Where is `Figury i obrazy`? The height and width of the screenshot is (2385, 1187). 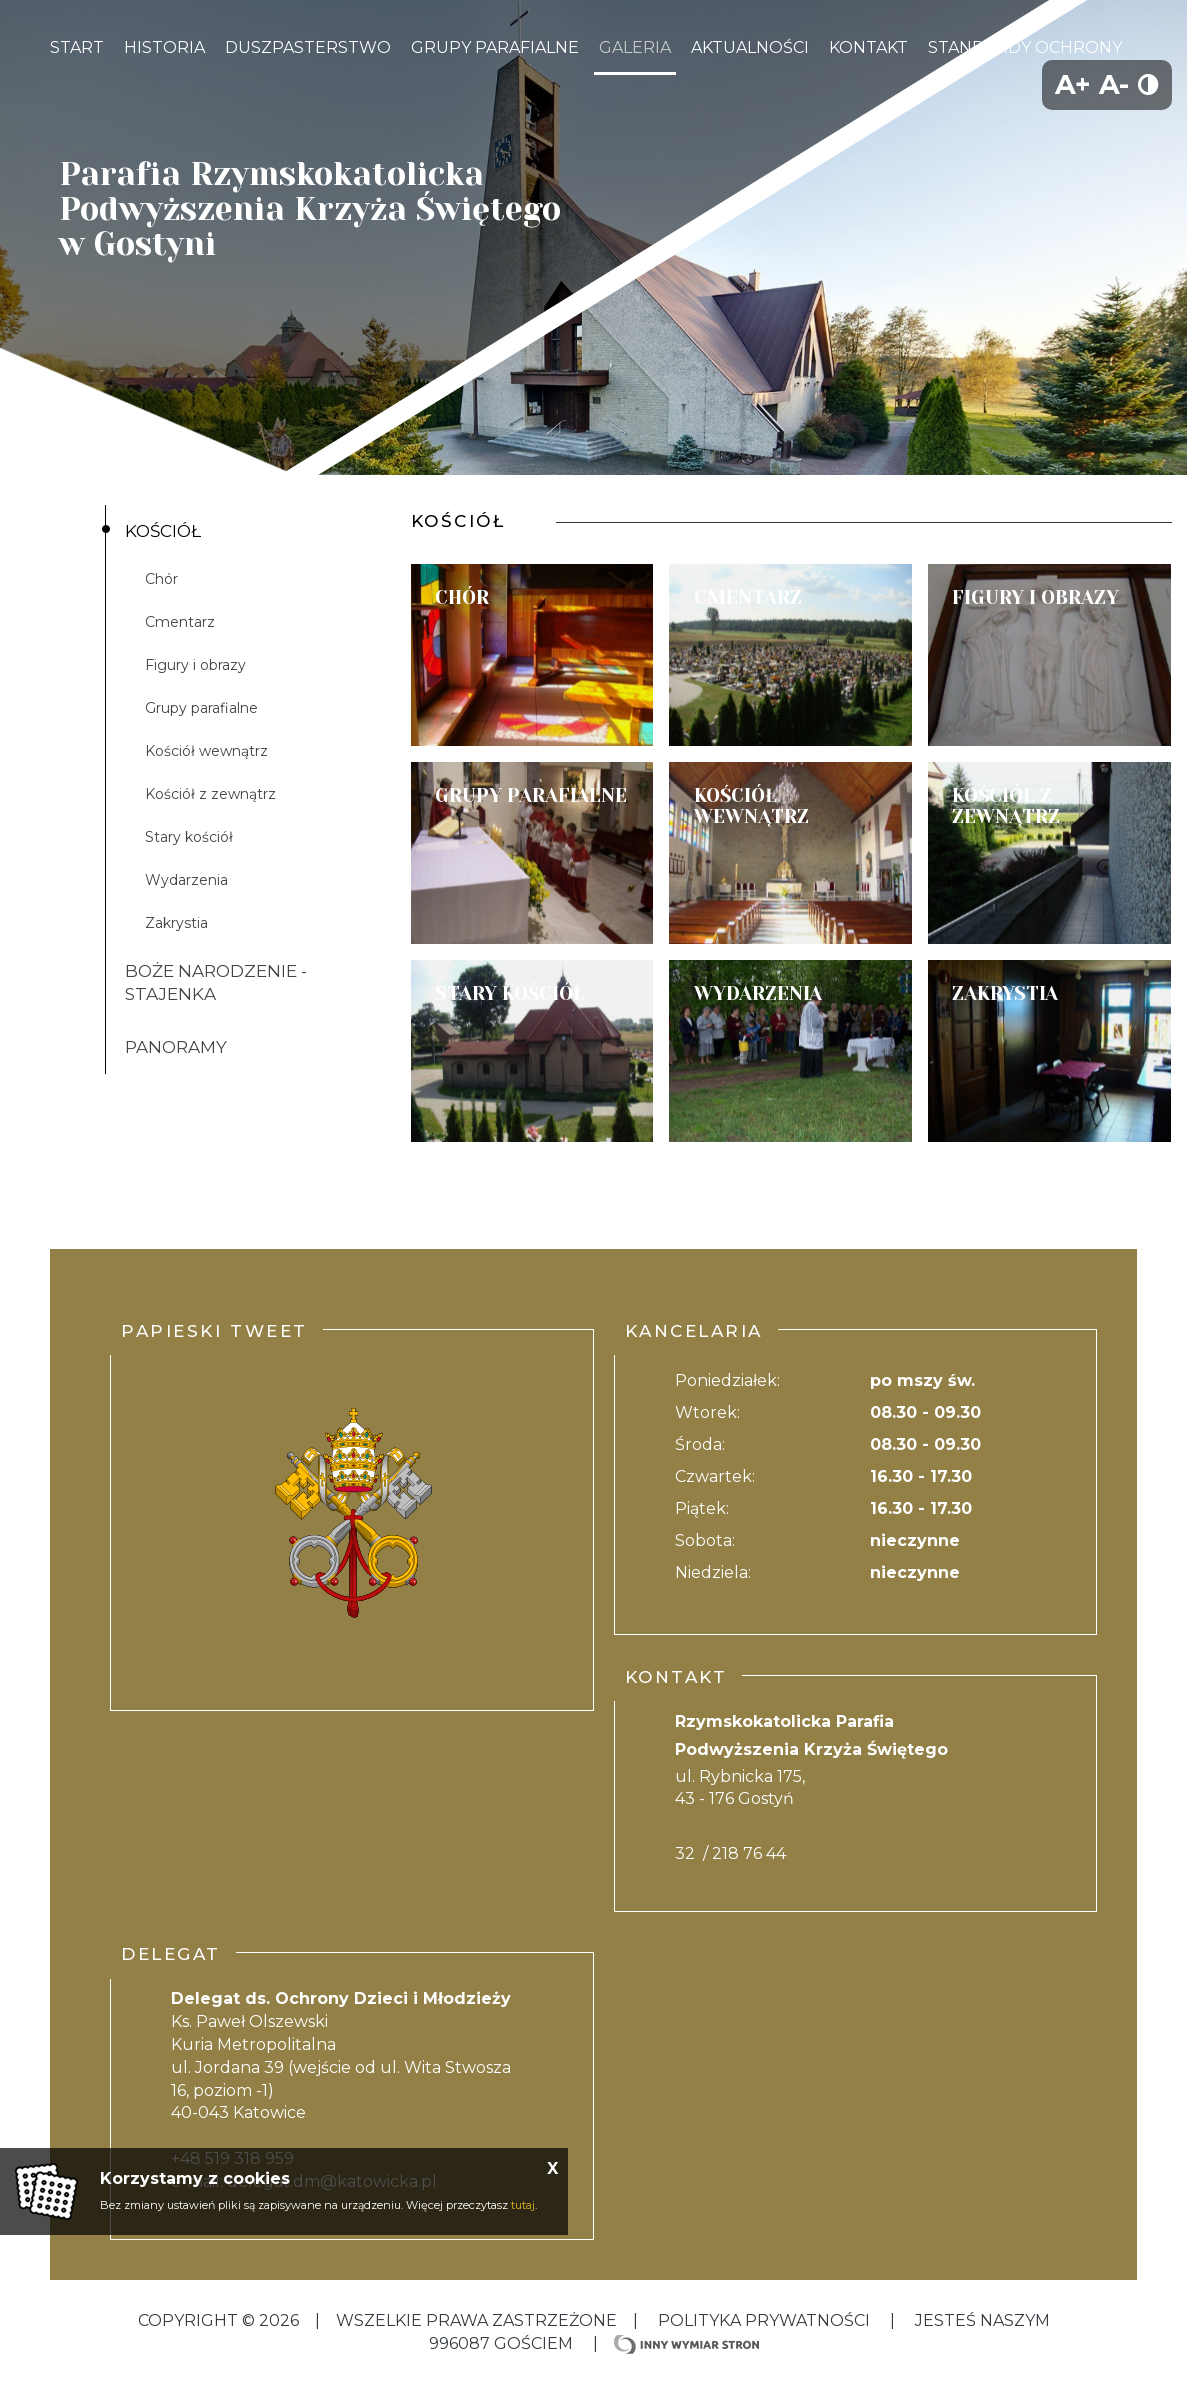 Figury i obrazy is located at coordinates (195, 665).